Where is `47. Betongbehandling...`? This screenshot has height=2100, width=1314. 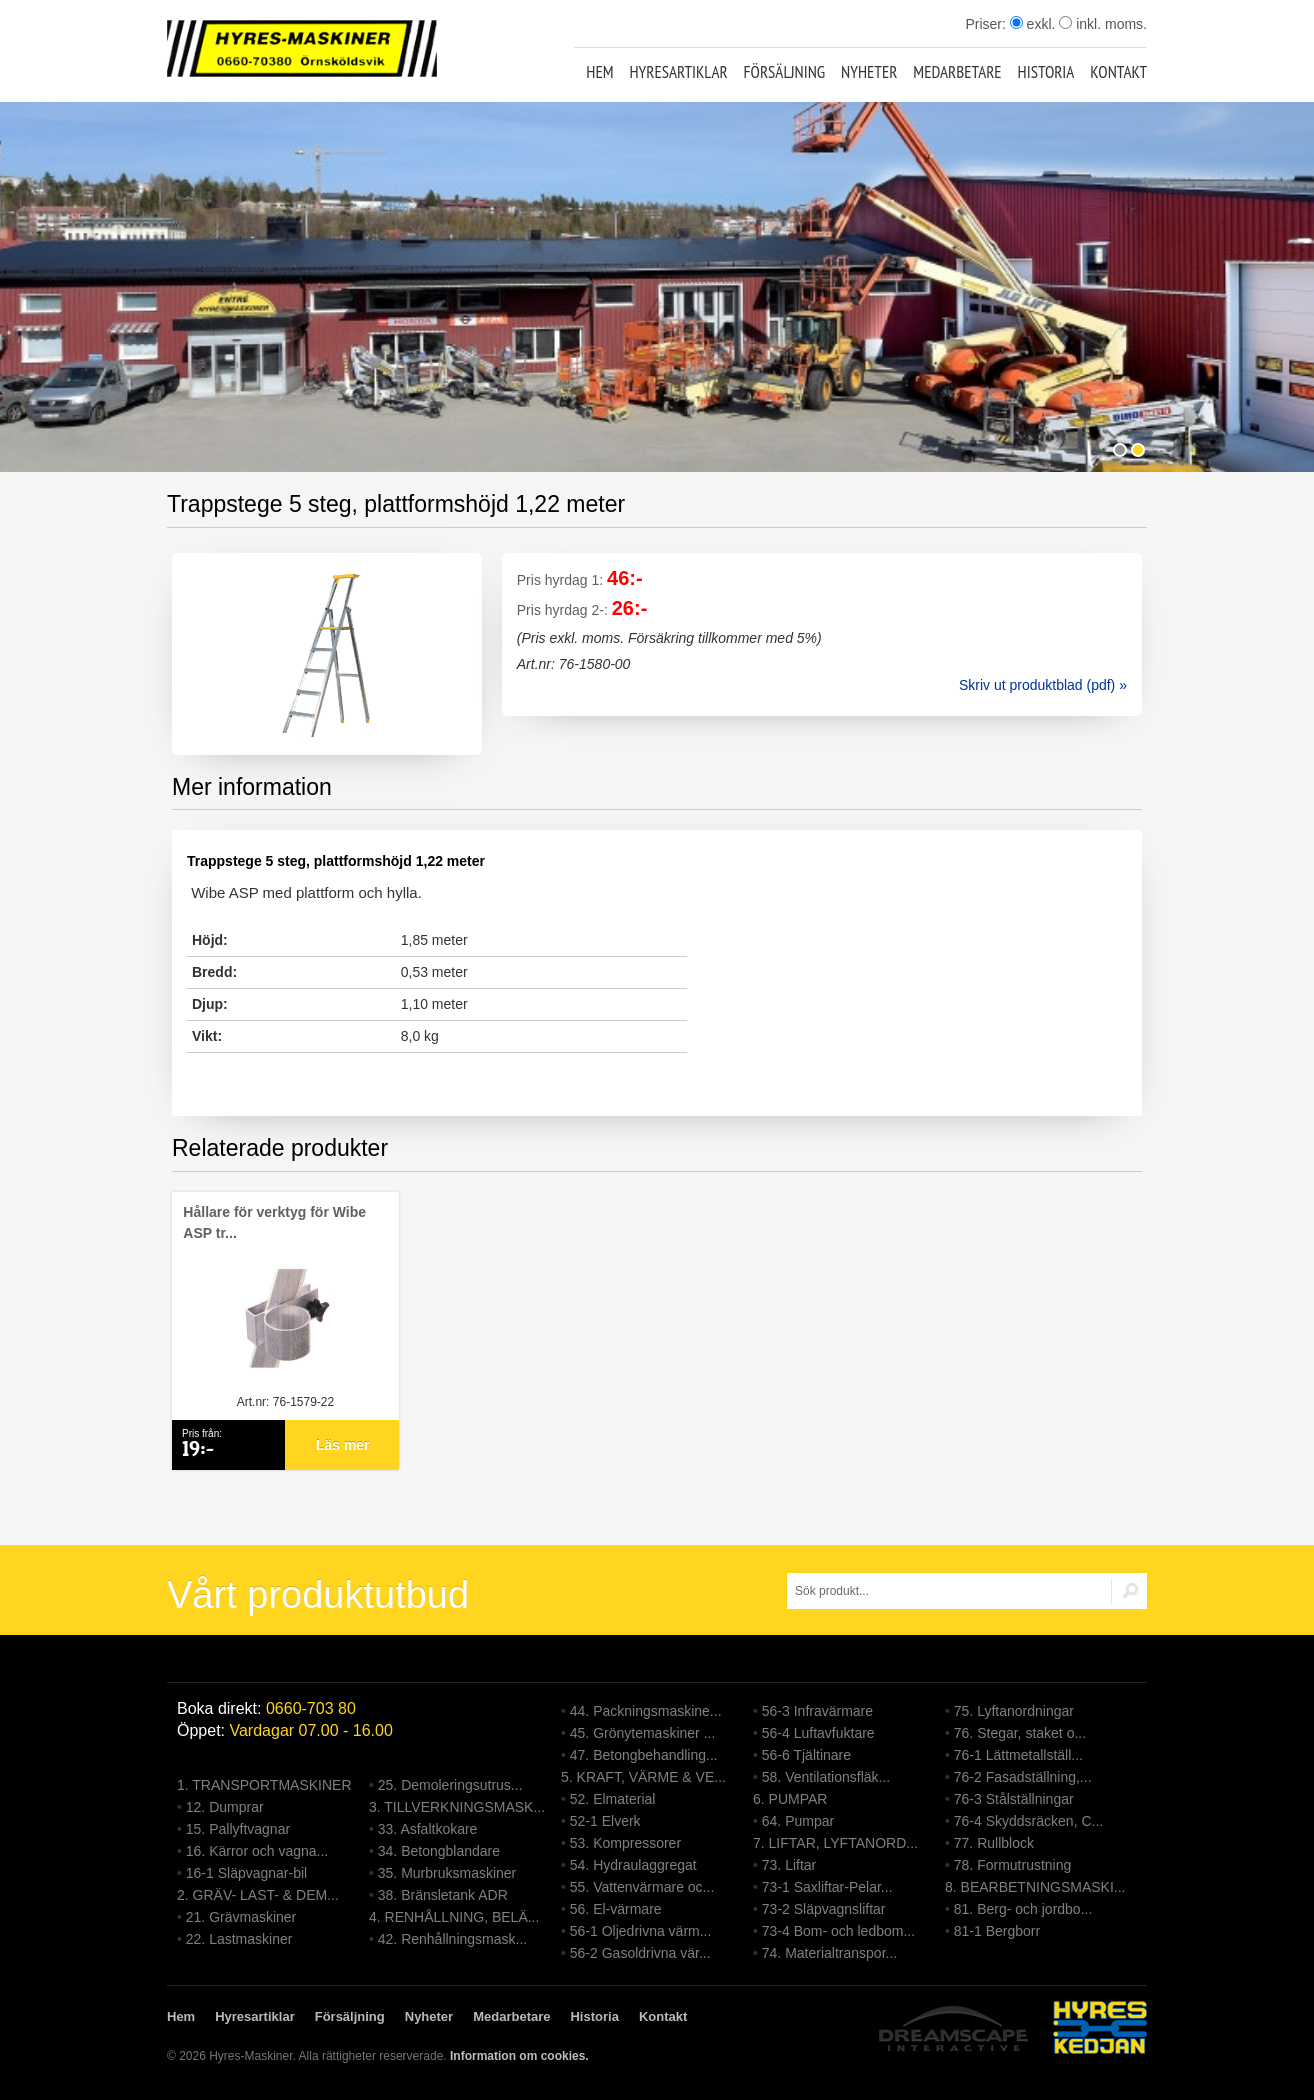
47. Betongbehandling... is located at coordinates (644, 1755).